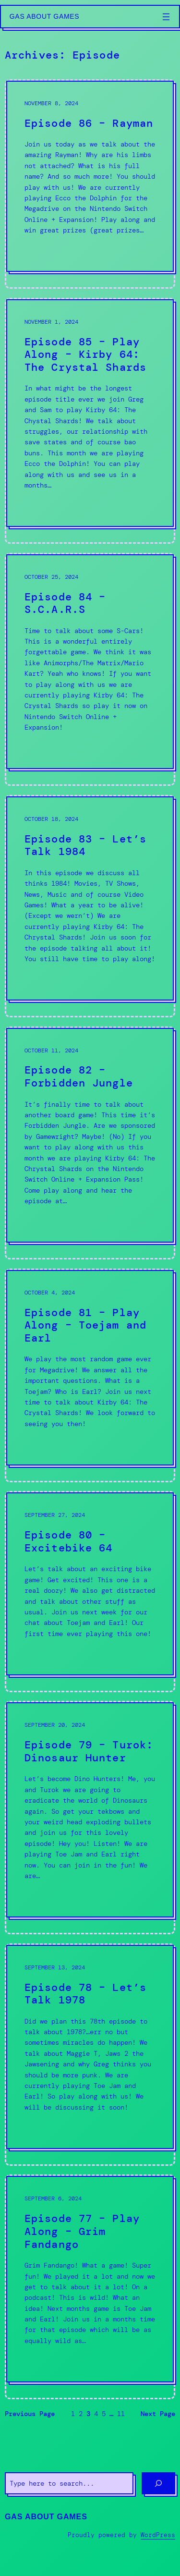 This screenshot has height=2576, width=180. I want to click on Episode 82 – Forbidden Jungle, so click(78, 1076).